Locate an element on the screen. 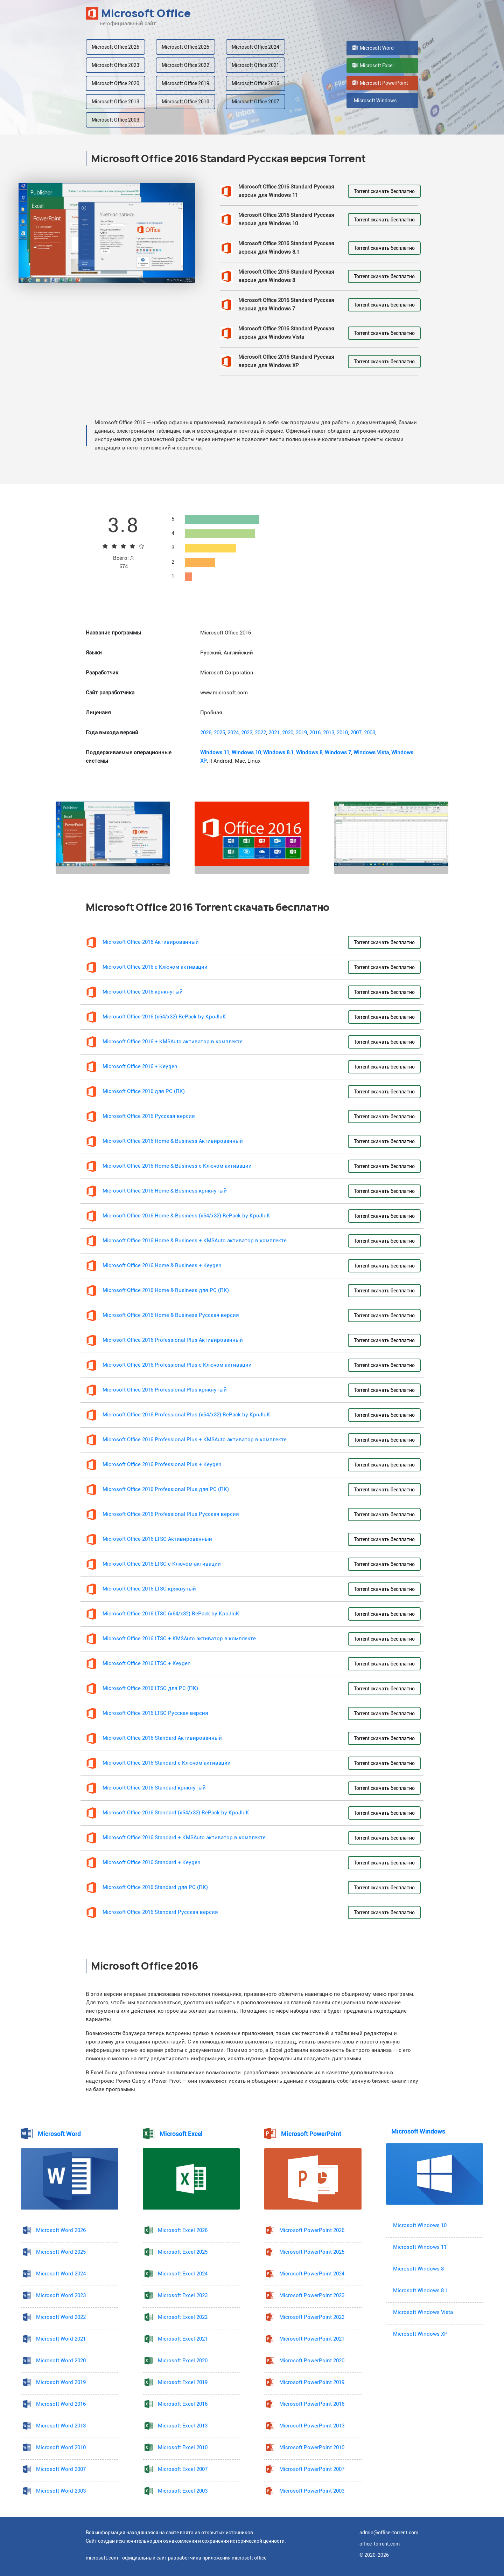  Windows 8 is located at coordinates (309, 753).